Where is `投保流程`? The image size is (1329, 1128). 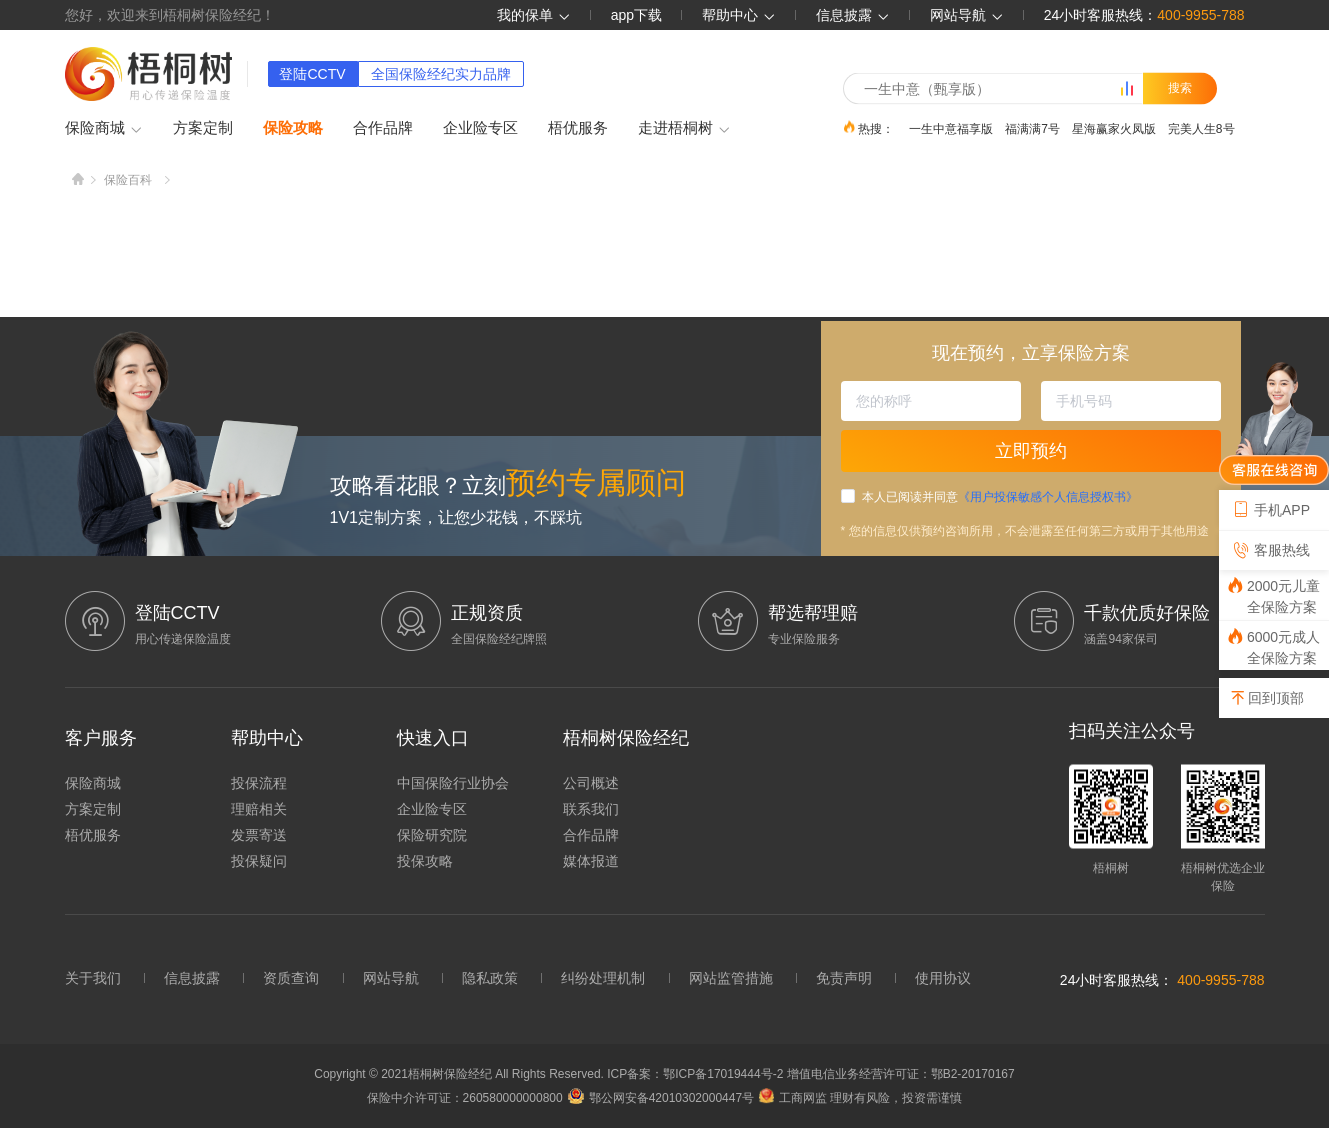
投保流程 is located at coordinates (259, 783).